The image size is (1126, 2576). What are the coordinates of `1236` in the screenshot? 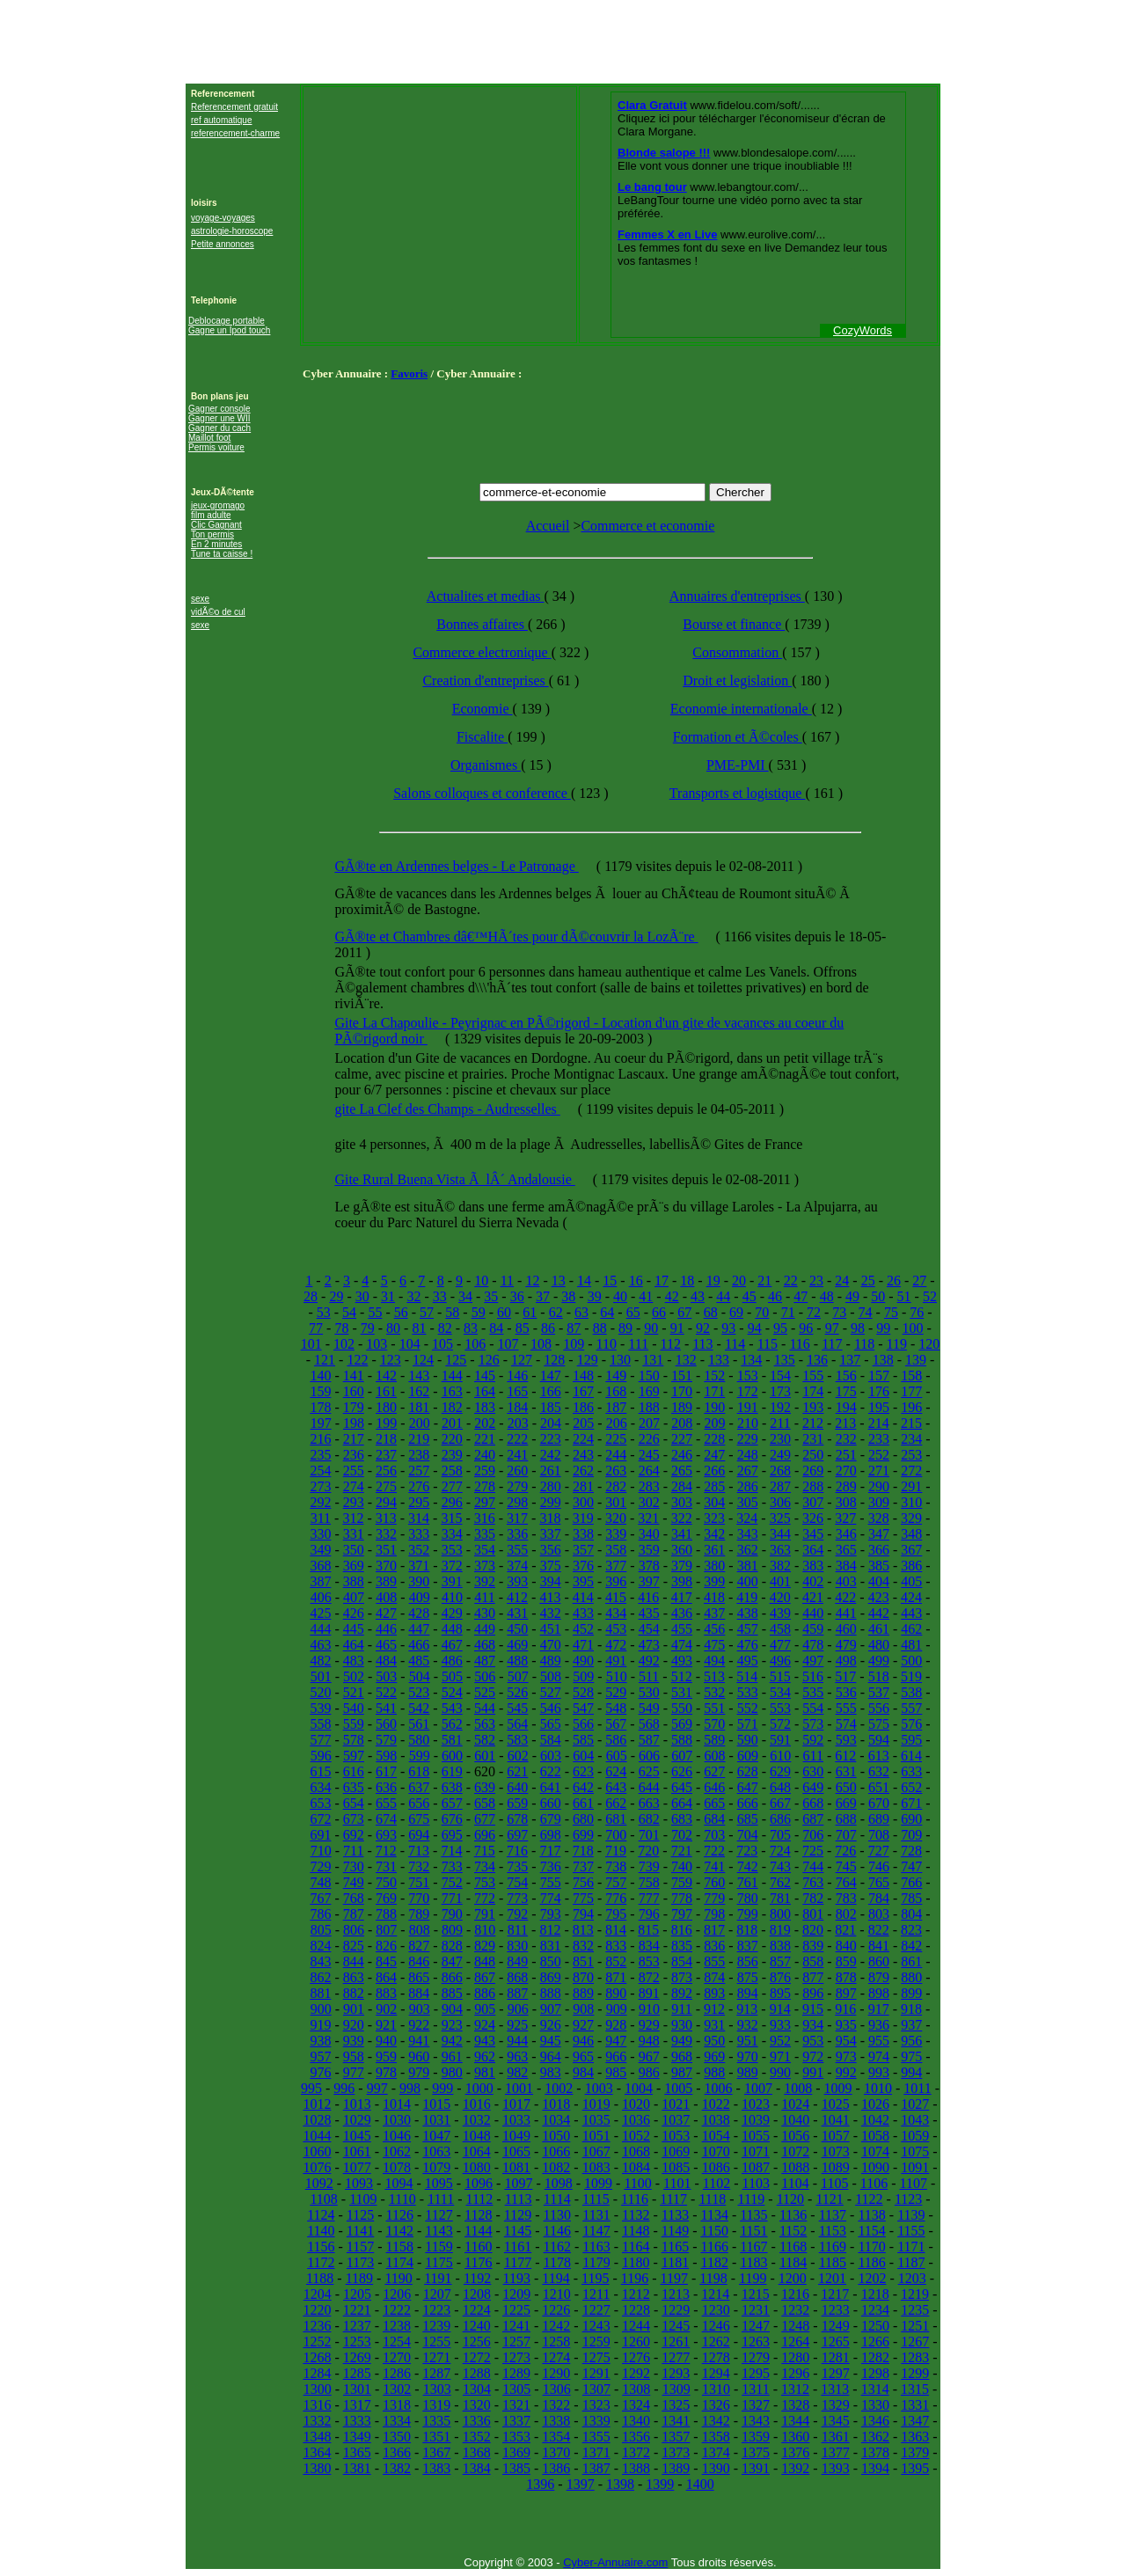 It's located at (317, 2325).